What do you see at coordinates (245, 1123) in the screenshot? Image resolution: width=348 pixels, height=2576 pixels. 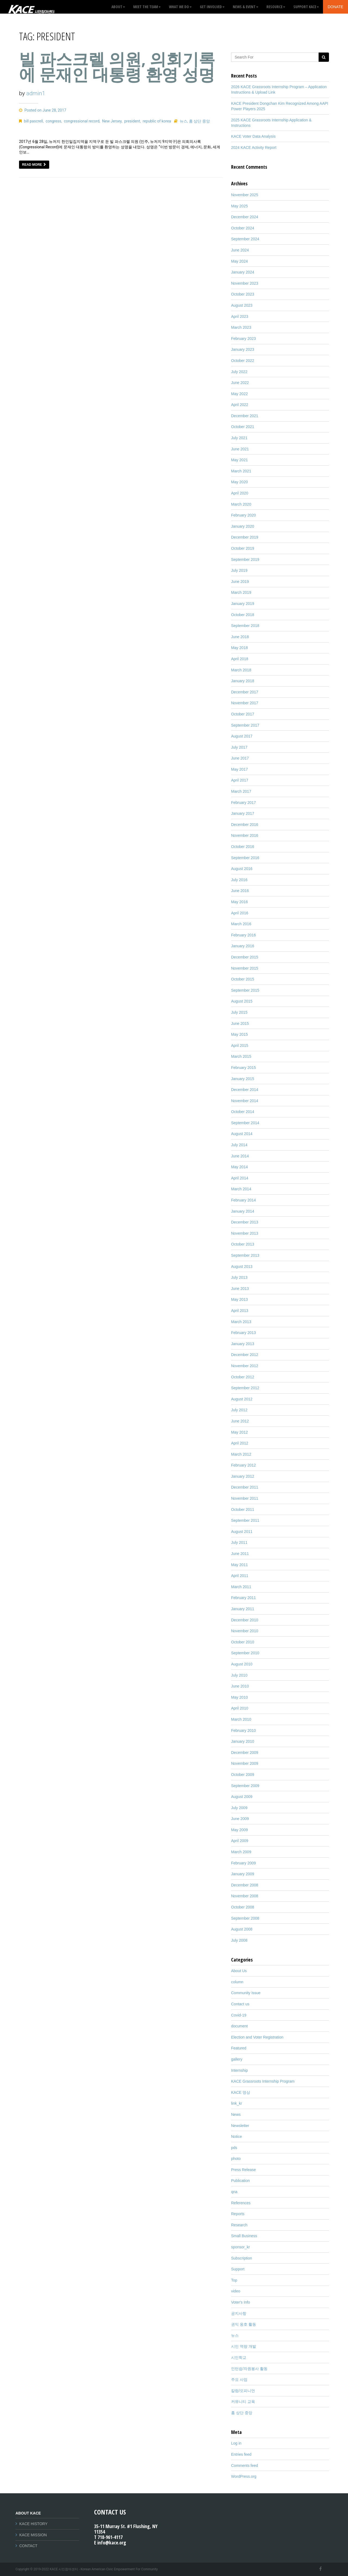 I see `September 2014` at bounding box center [245, 1123].